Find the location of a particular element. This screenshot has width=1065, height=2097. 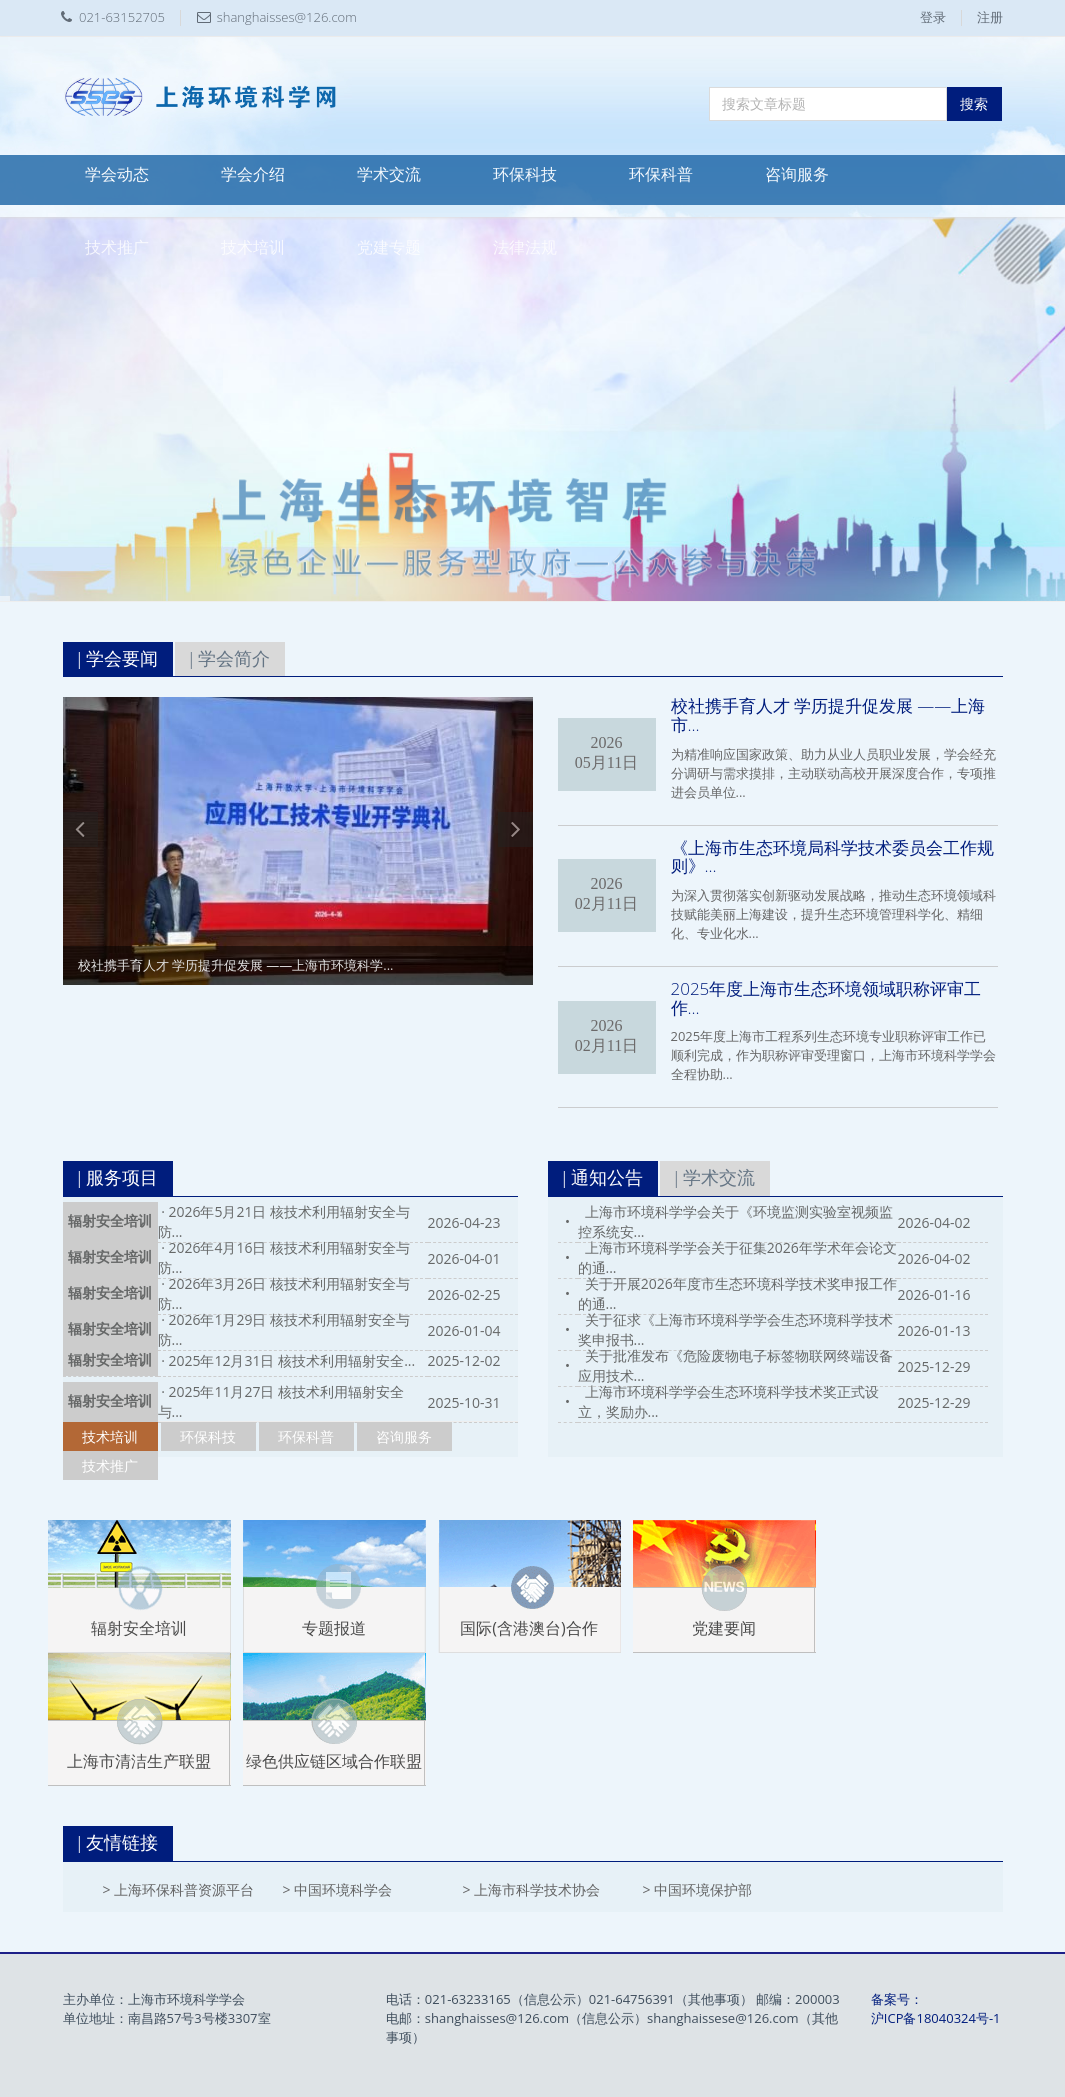

021-63152705 is located at coordinates (122, 17).